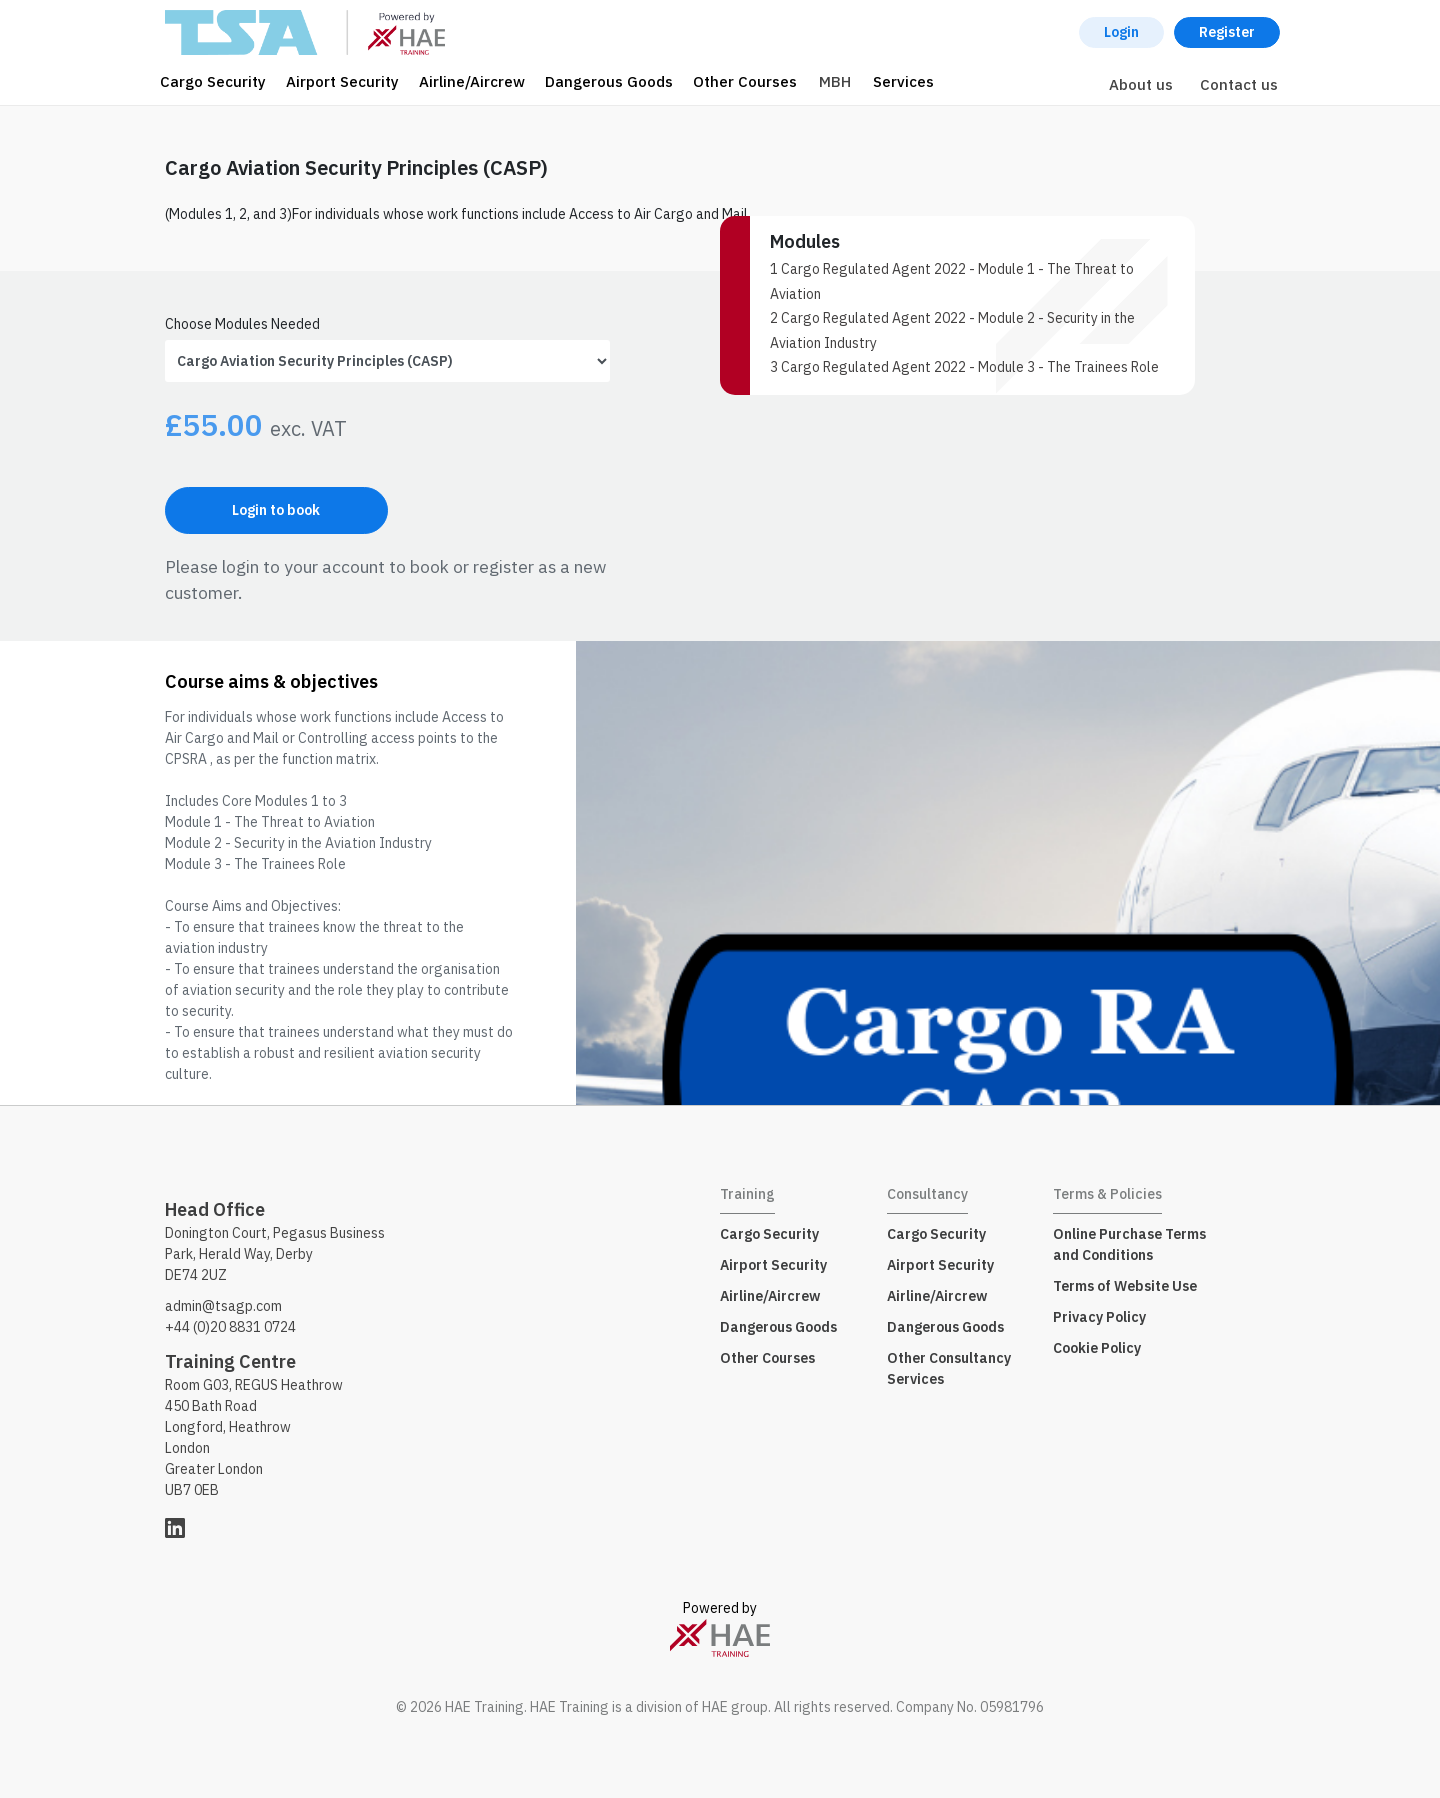 This screenshot has height=1798, width=1440. Describe the element at coordinates (609, 81) in the screenshot. I see `Dangerous Goods` at that location.